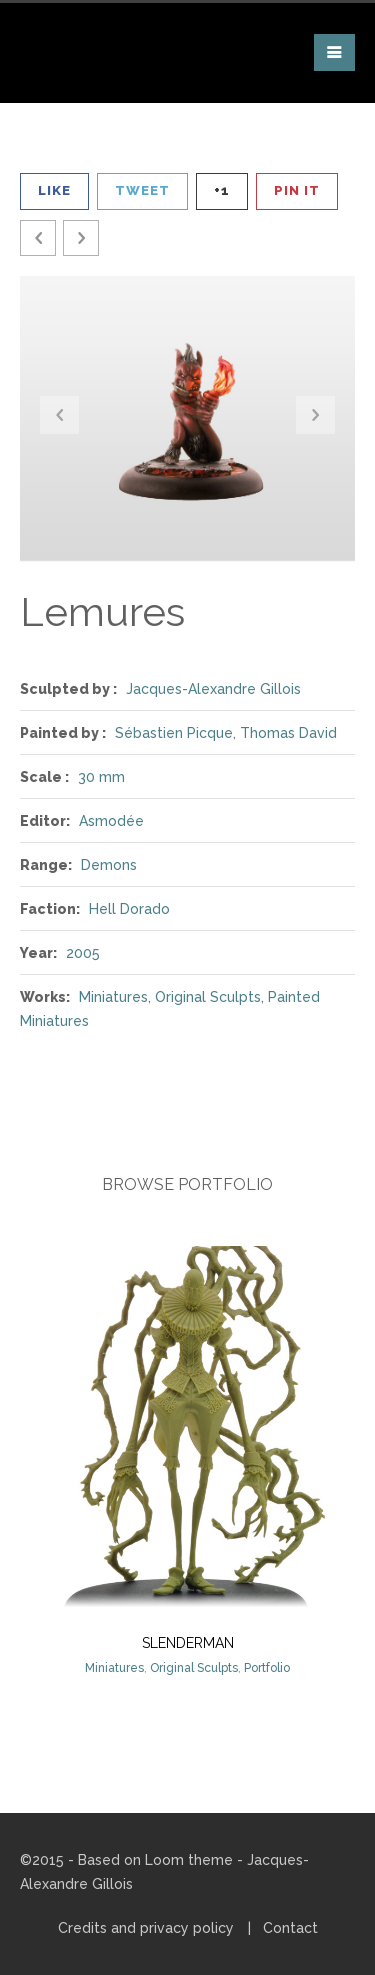  I want to click on Slenderman, so click(188, 1643).